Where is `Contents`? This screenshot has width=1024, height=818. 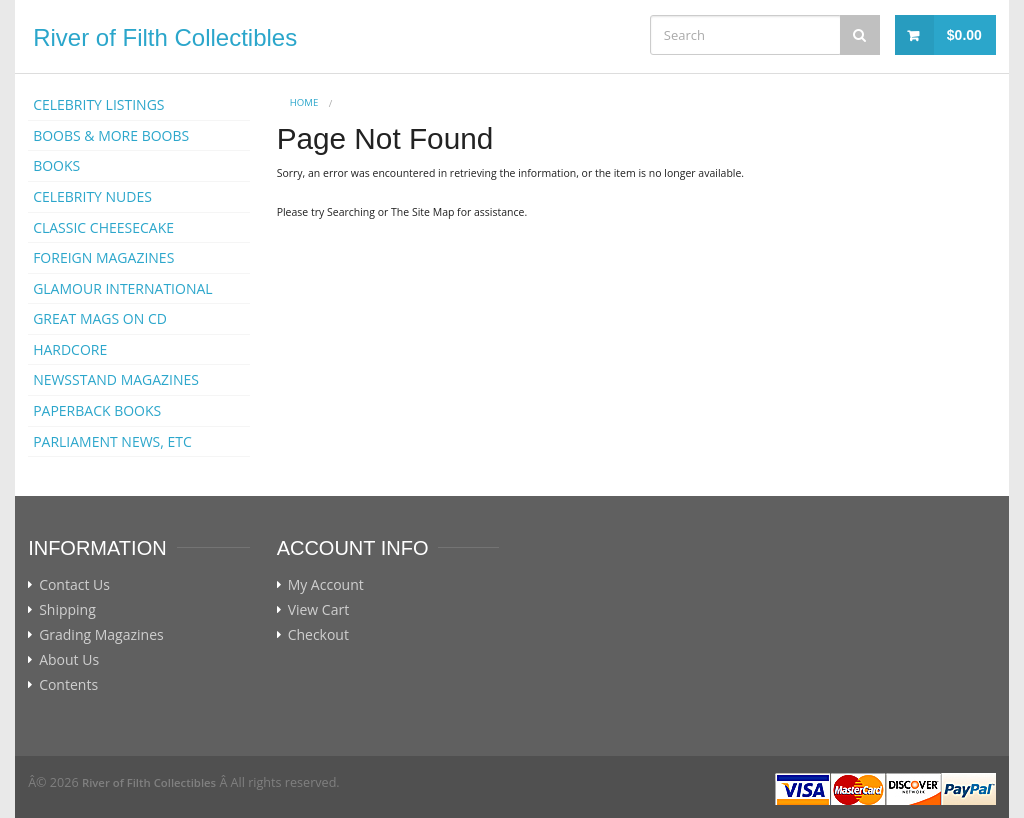 Contents is located at coordinates (68, 685).